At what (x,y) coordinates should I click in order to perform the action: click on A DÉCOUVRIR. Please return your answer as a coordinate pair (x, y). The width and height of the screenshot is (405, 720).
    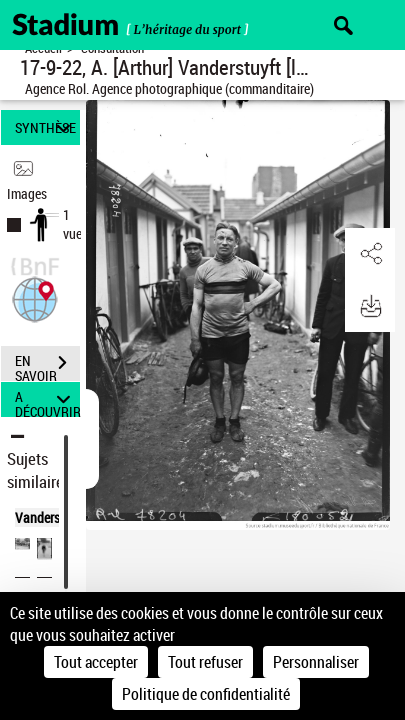
    Looking at the image, I should click on (47, 399).